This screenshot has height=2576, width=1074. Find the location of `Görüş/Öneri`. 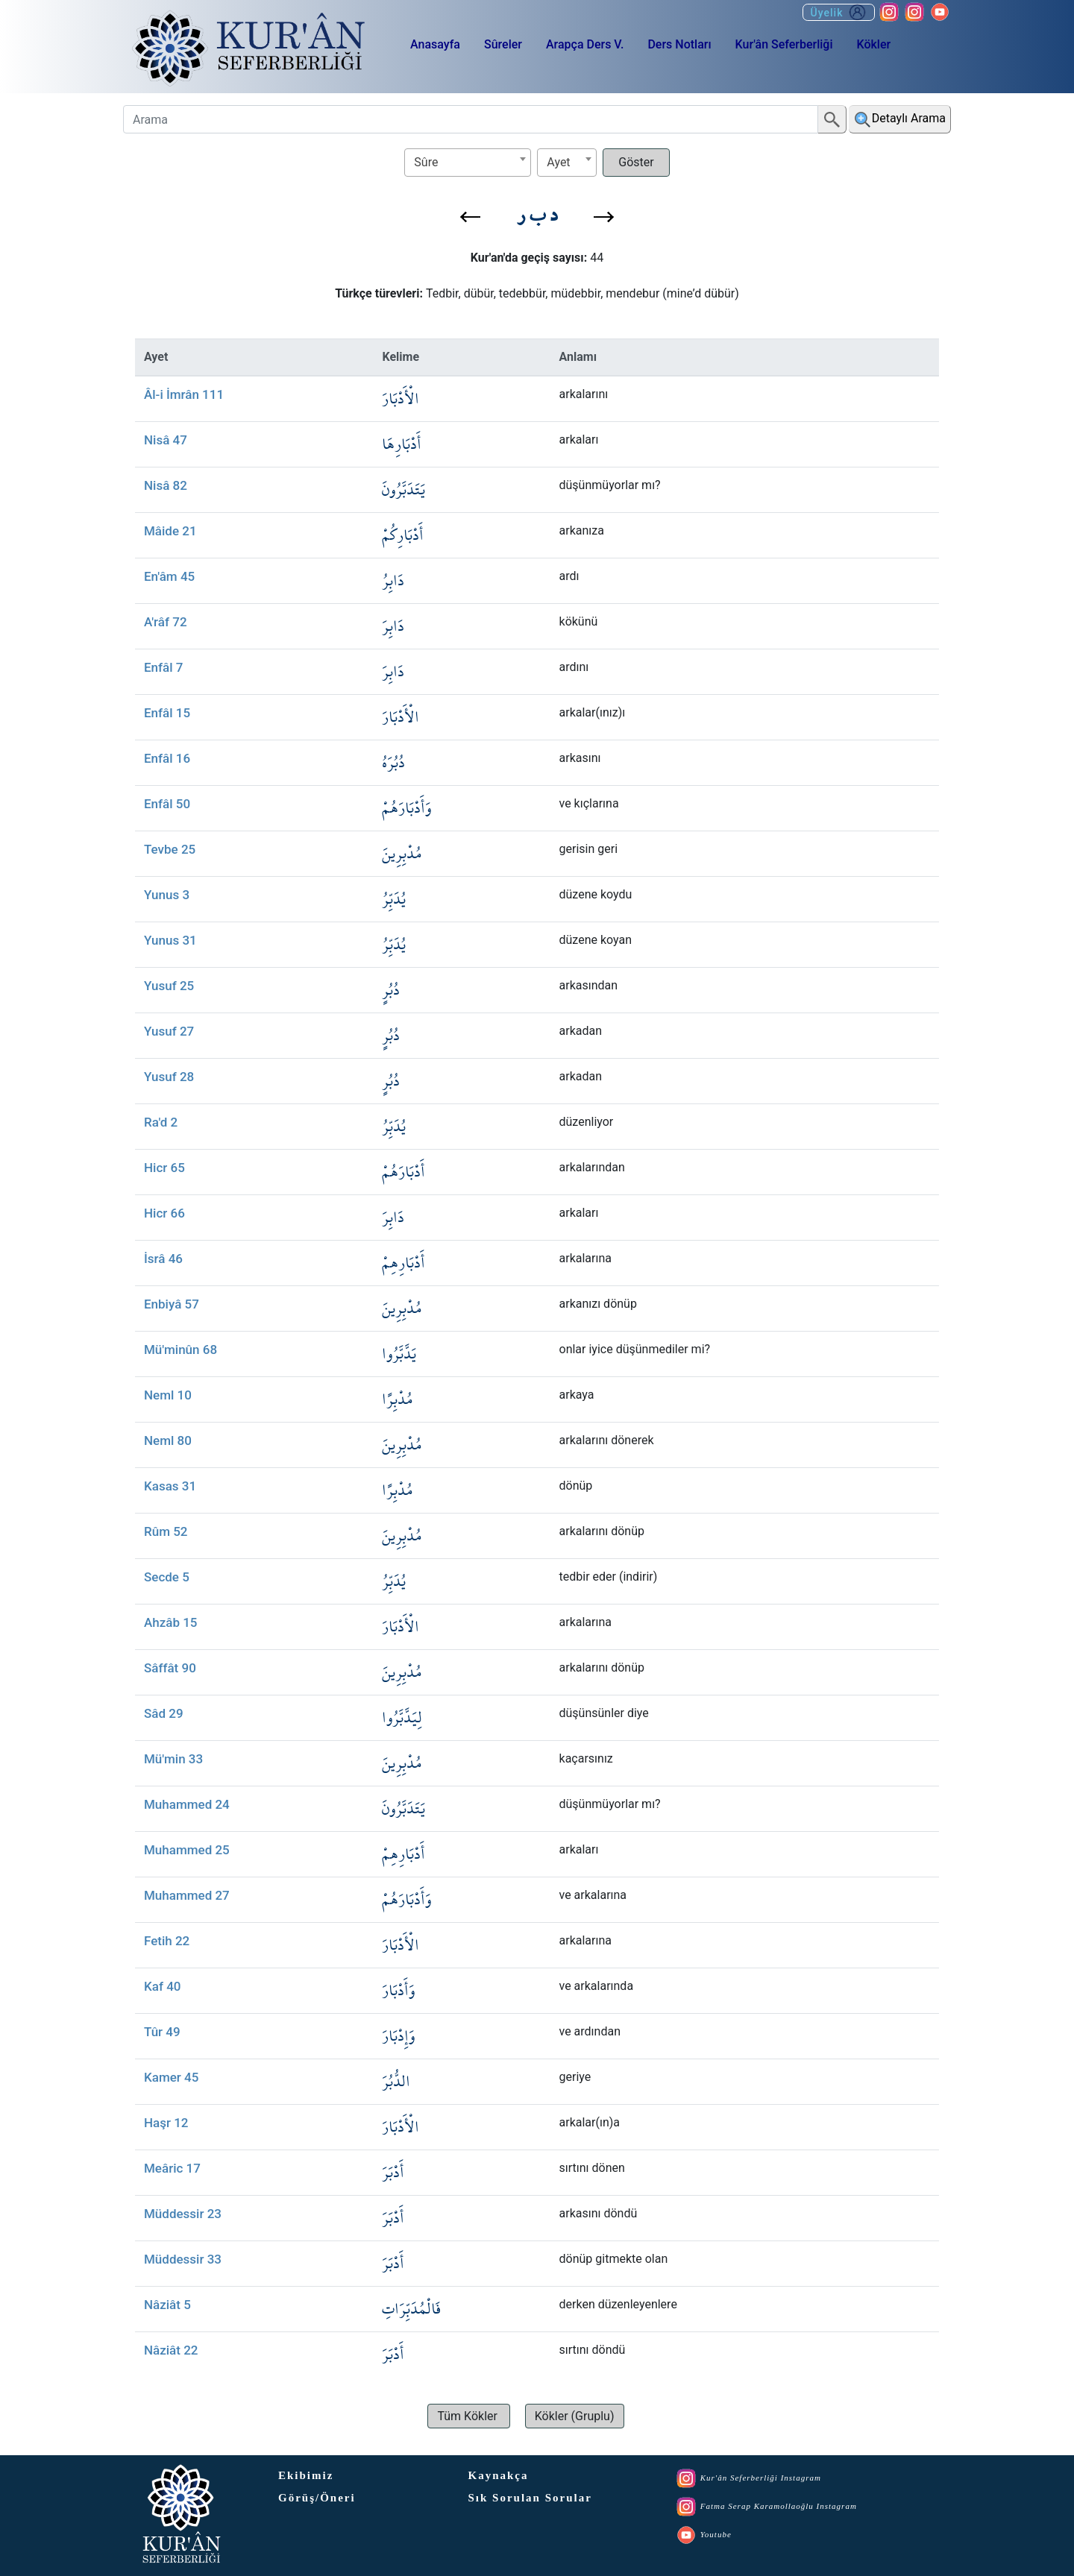

Görüş/Öneri is located at coordinates (317, 2498).